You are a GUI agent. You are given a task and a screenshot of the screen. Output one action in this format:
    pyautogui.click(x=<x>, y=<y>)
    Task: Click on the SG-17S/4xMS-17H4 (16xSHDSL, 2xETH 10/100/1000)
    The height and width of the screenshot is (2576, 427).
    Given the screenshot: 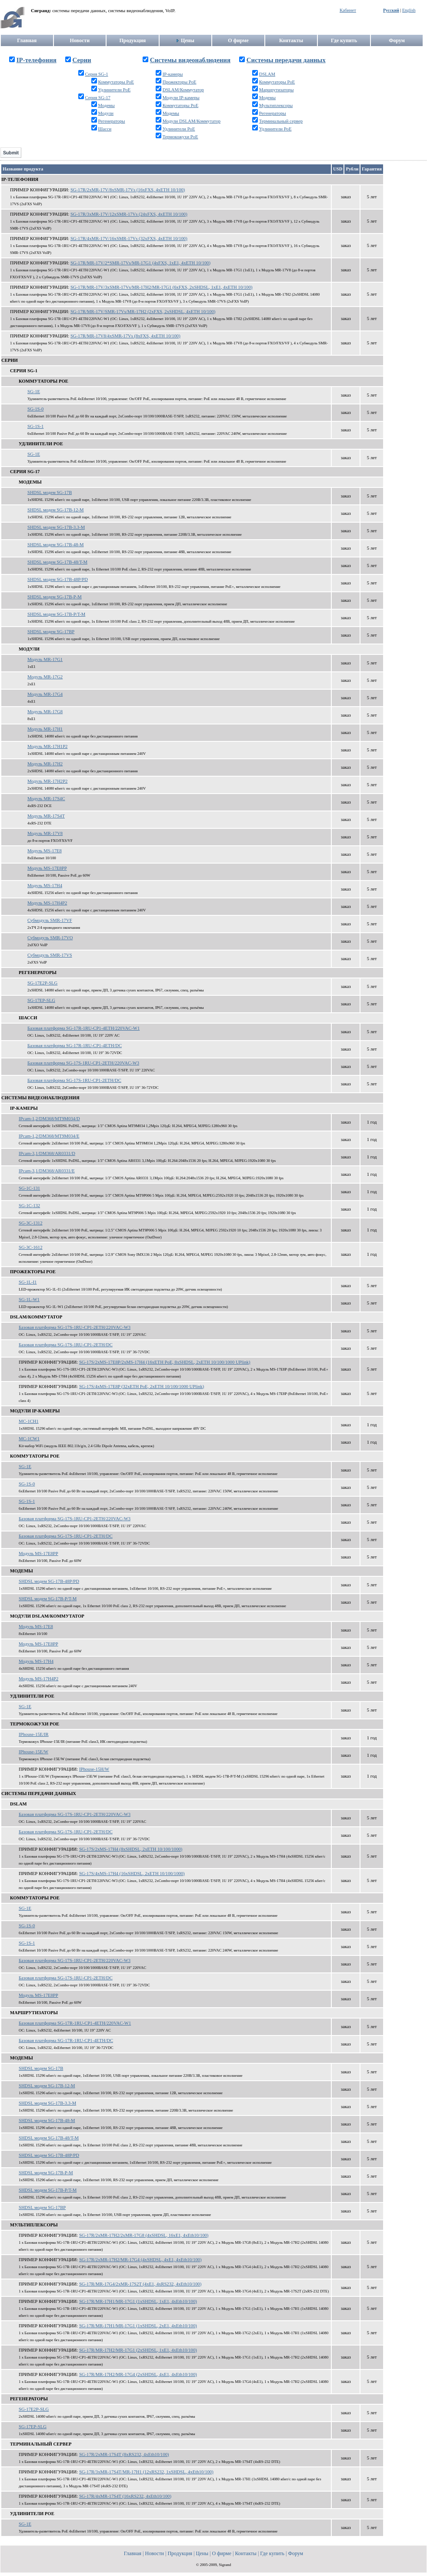 What is the action you would take?
    pyautogui.click(x=132, y=1873)
    